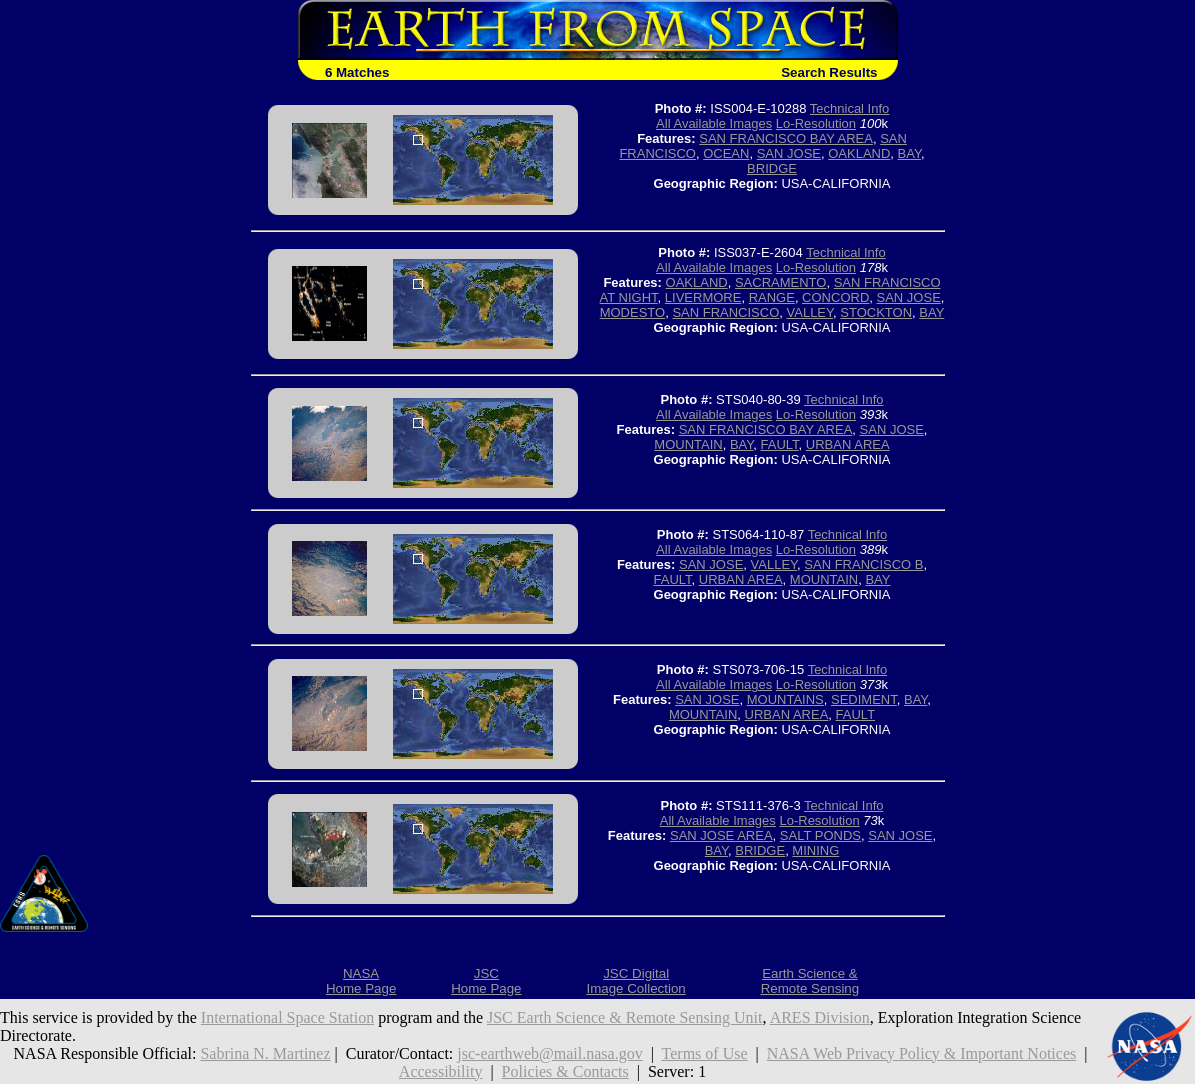 The image size is (1195, 1084). What do you see at coordinates (786, 138) in the screenshot?
I see `SAN FRANCISCO BAY AREA` at bounding box center [786, 138].